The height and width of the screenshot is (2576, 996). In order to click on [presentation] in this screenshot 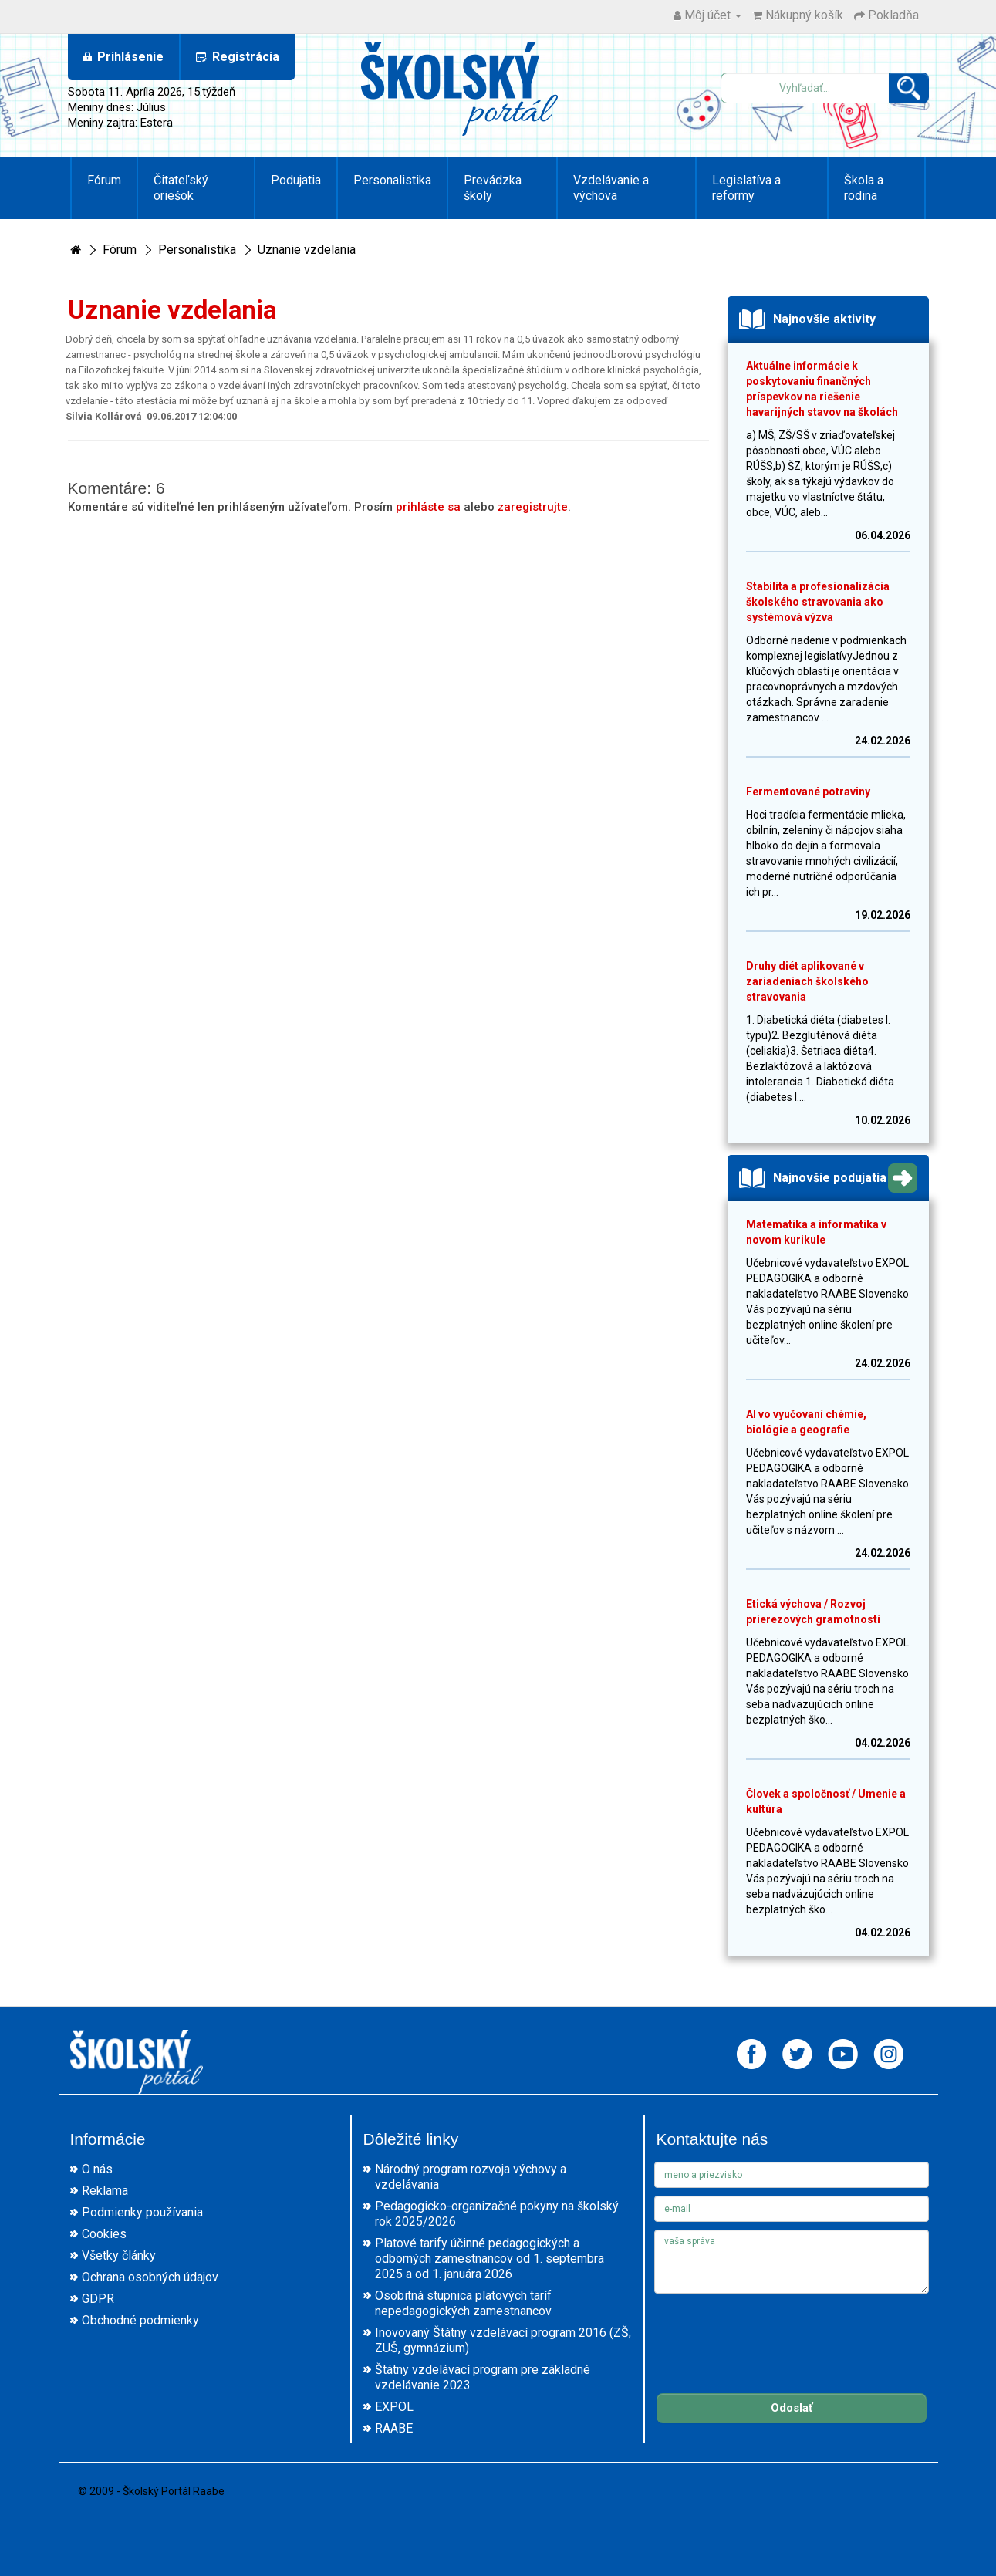, I will do `click(771, 2331)`.